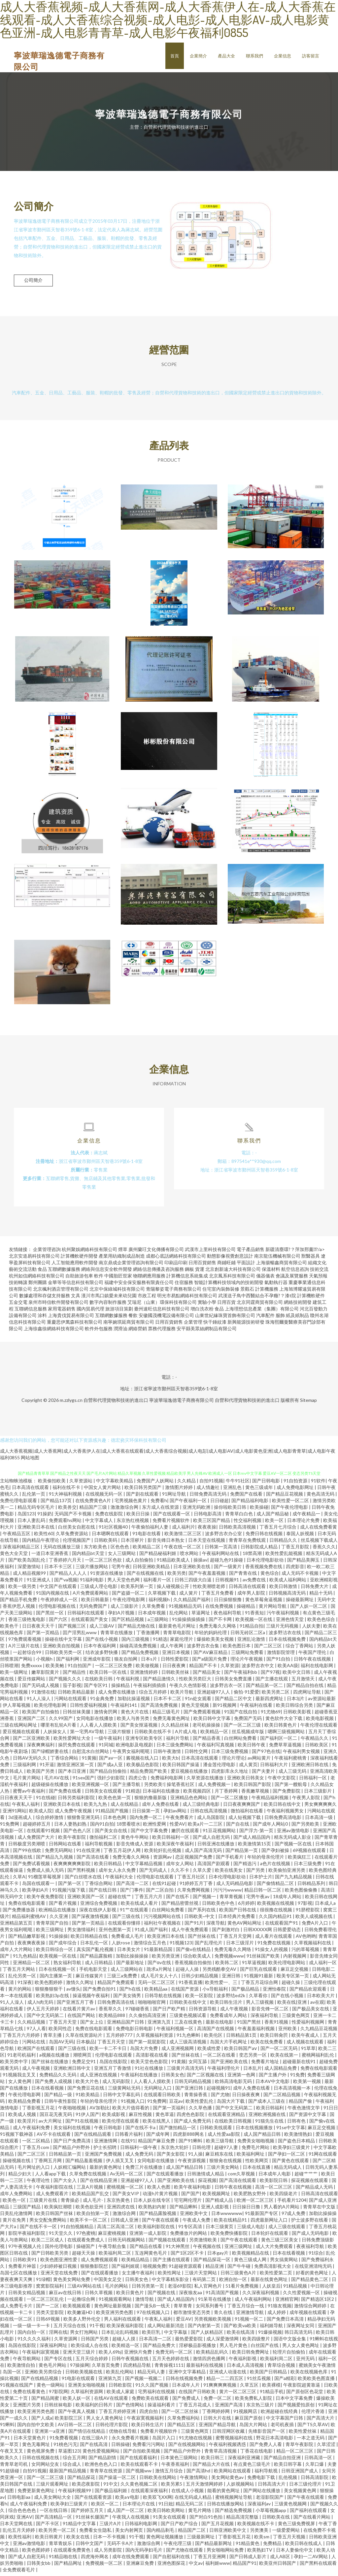 Image resolution: width=338 pixels, height=2576 pixels. Describe the element at coordinates (27, 1655) in the screenshot. I see `一起射综合99` at that location.